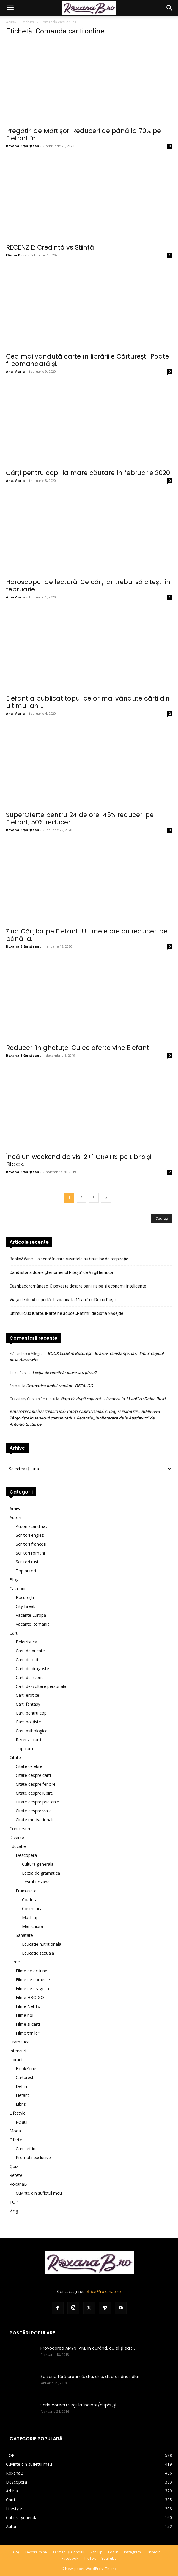  I want to click on Scriitori rusi, so click(27, 1562).